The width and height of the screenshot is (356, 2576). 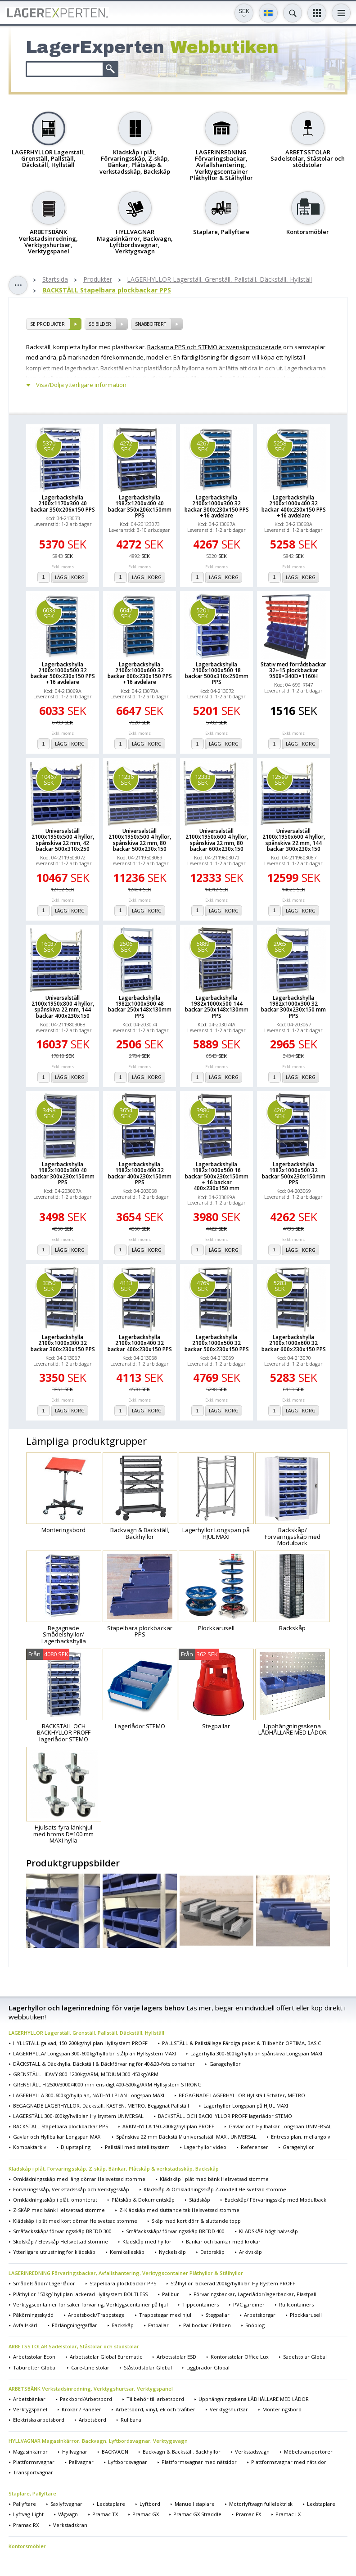 I want to click on Garagehyllor, so click(x=225, y=2063).